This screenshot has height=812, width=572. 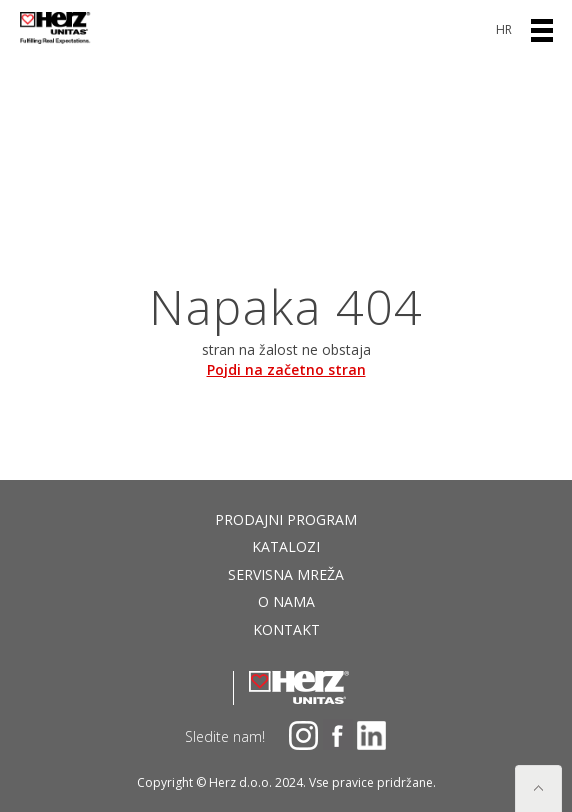 What do you see at coordinates (286, 574) in the screenshot?
I see `Servisna mreža` at bounding box center [286, 574].